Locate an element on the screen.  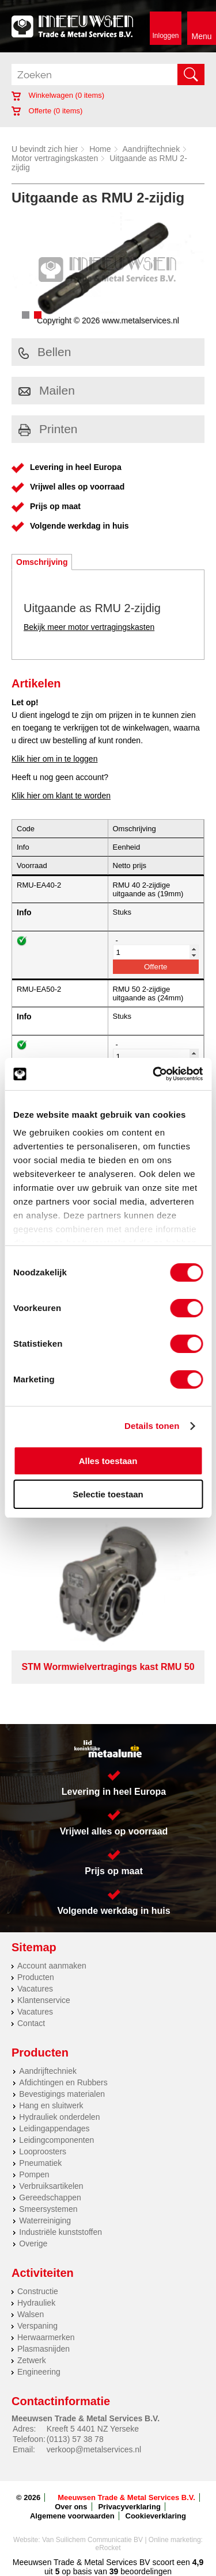
Cookieverklaring is located at coordinates (156, 2516).